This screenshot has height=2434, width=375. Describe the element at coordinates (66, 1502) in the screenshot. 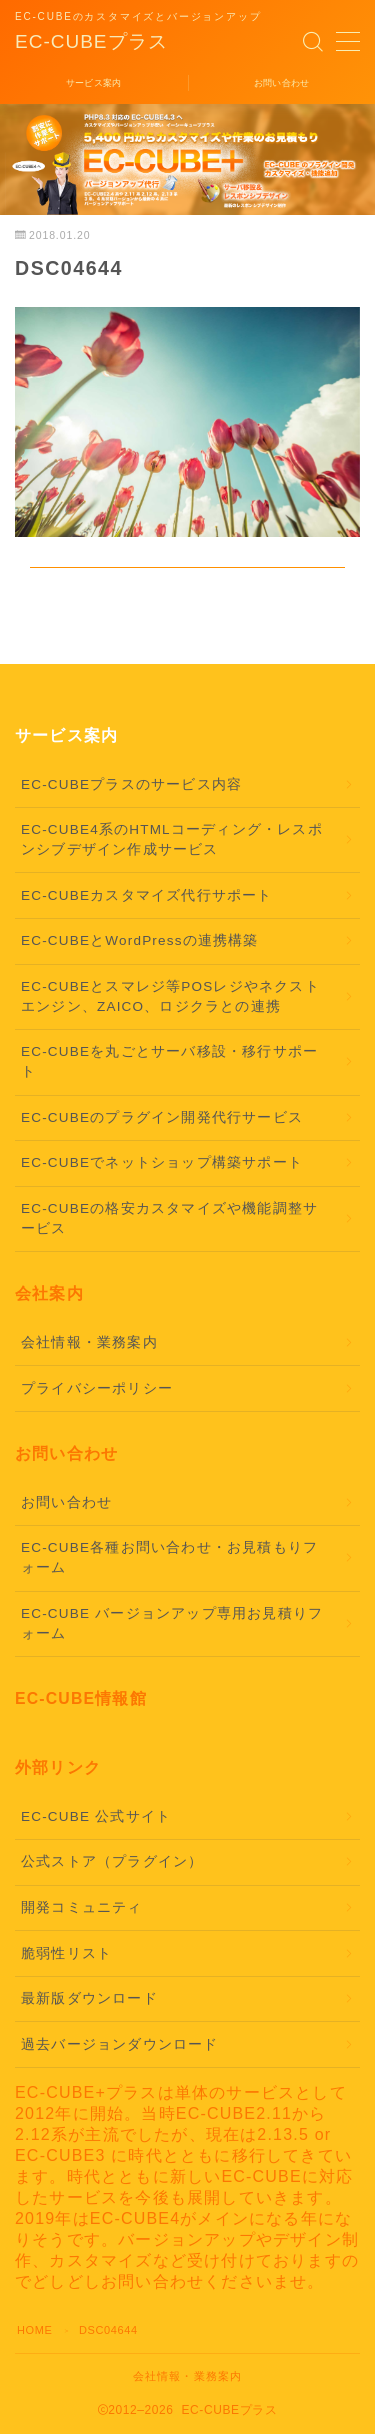

I see `お問い合わせ` at that location.